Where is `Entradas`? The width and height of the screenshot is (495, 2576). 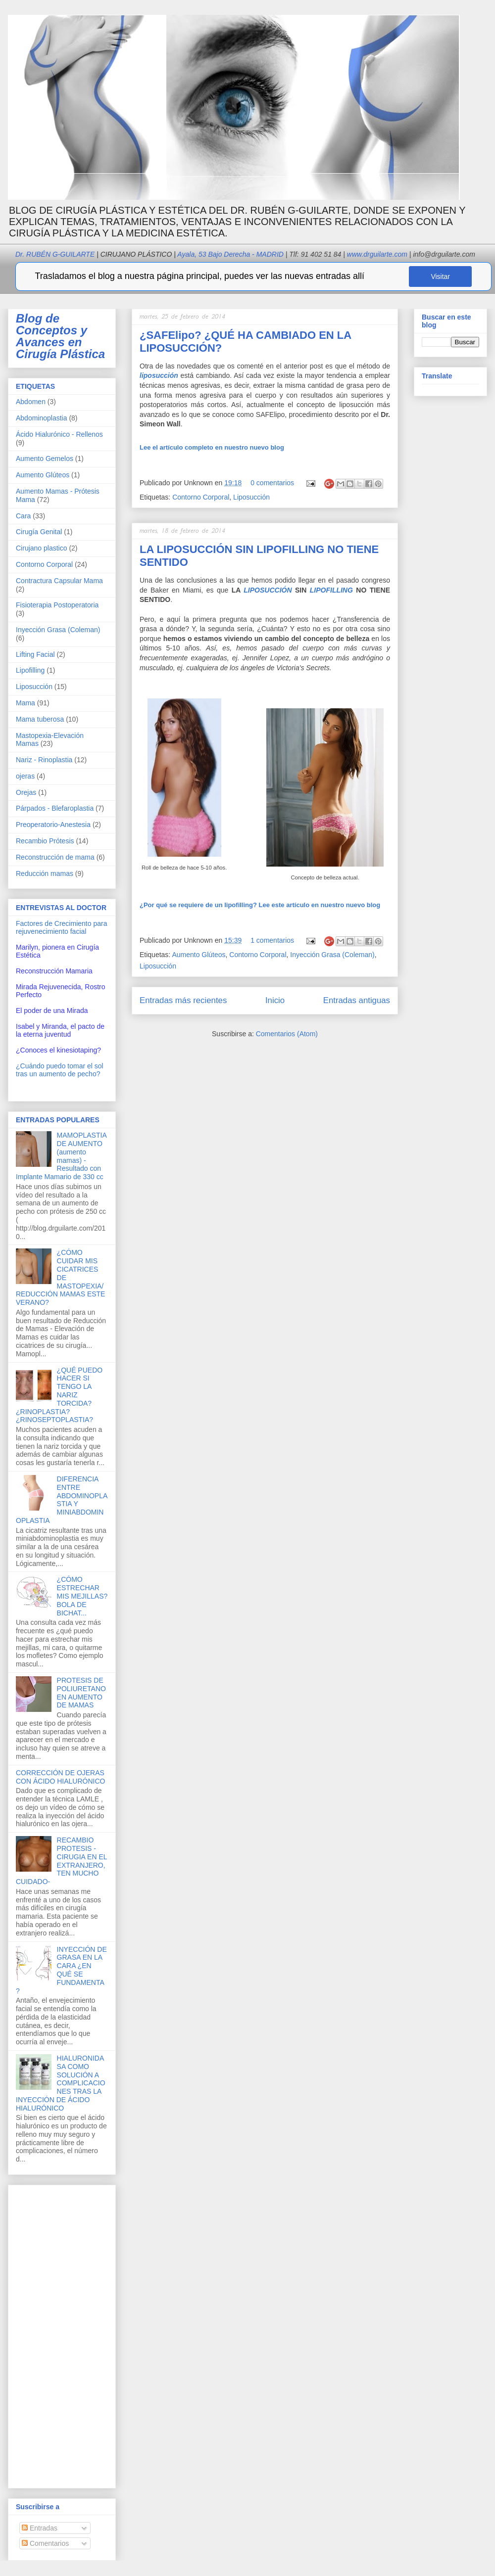
Entradas is located at coordinates (39, 2528).